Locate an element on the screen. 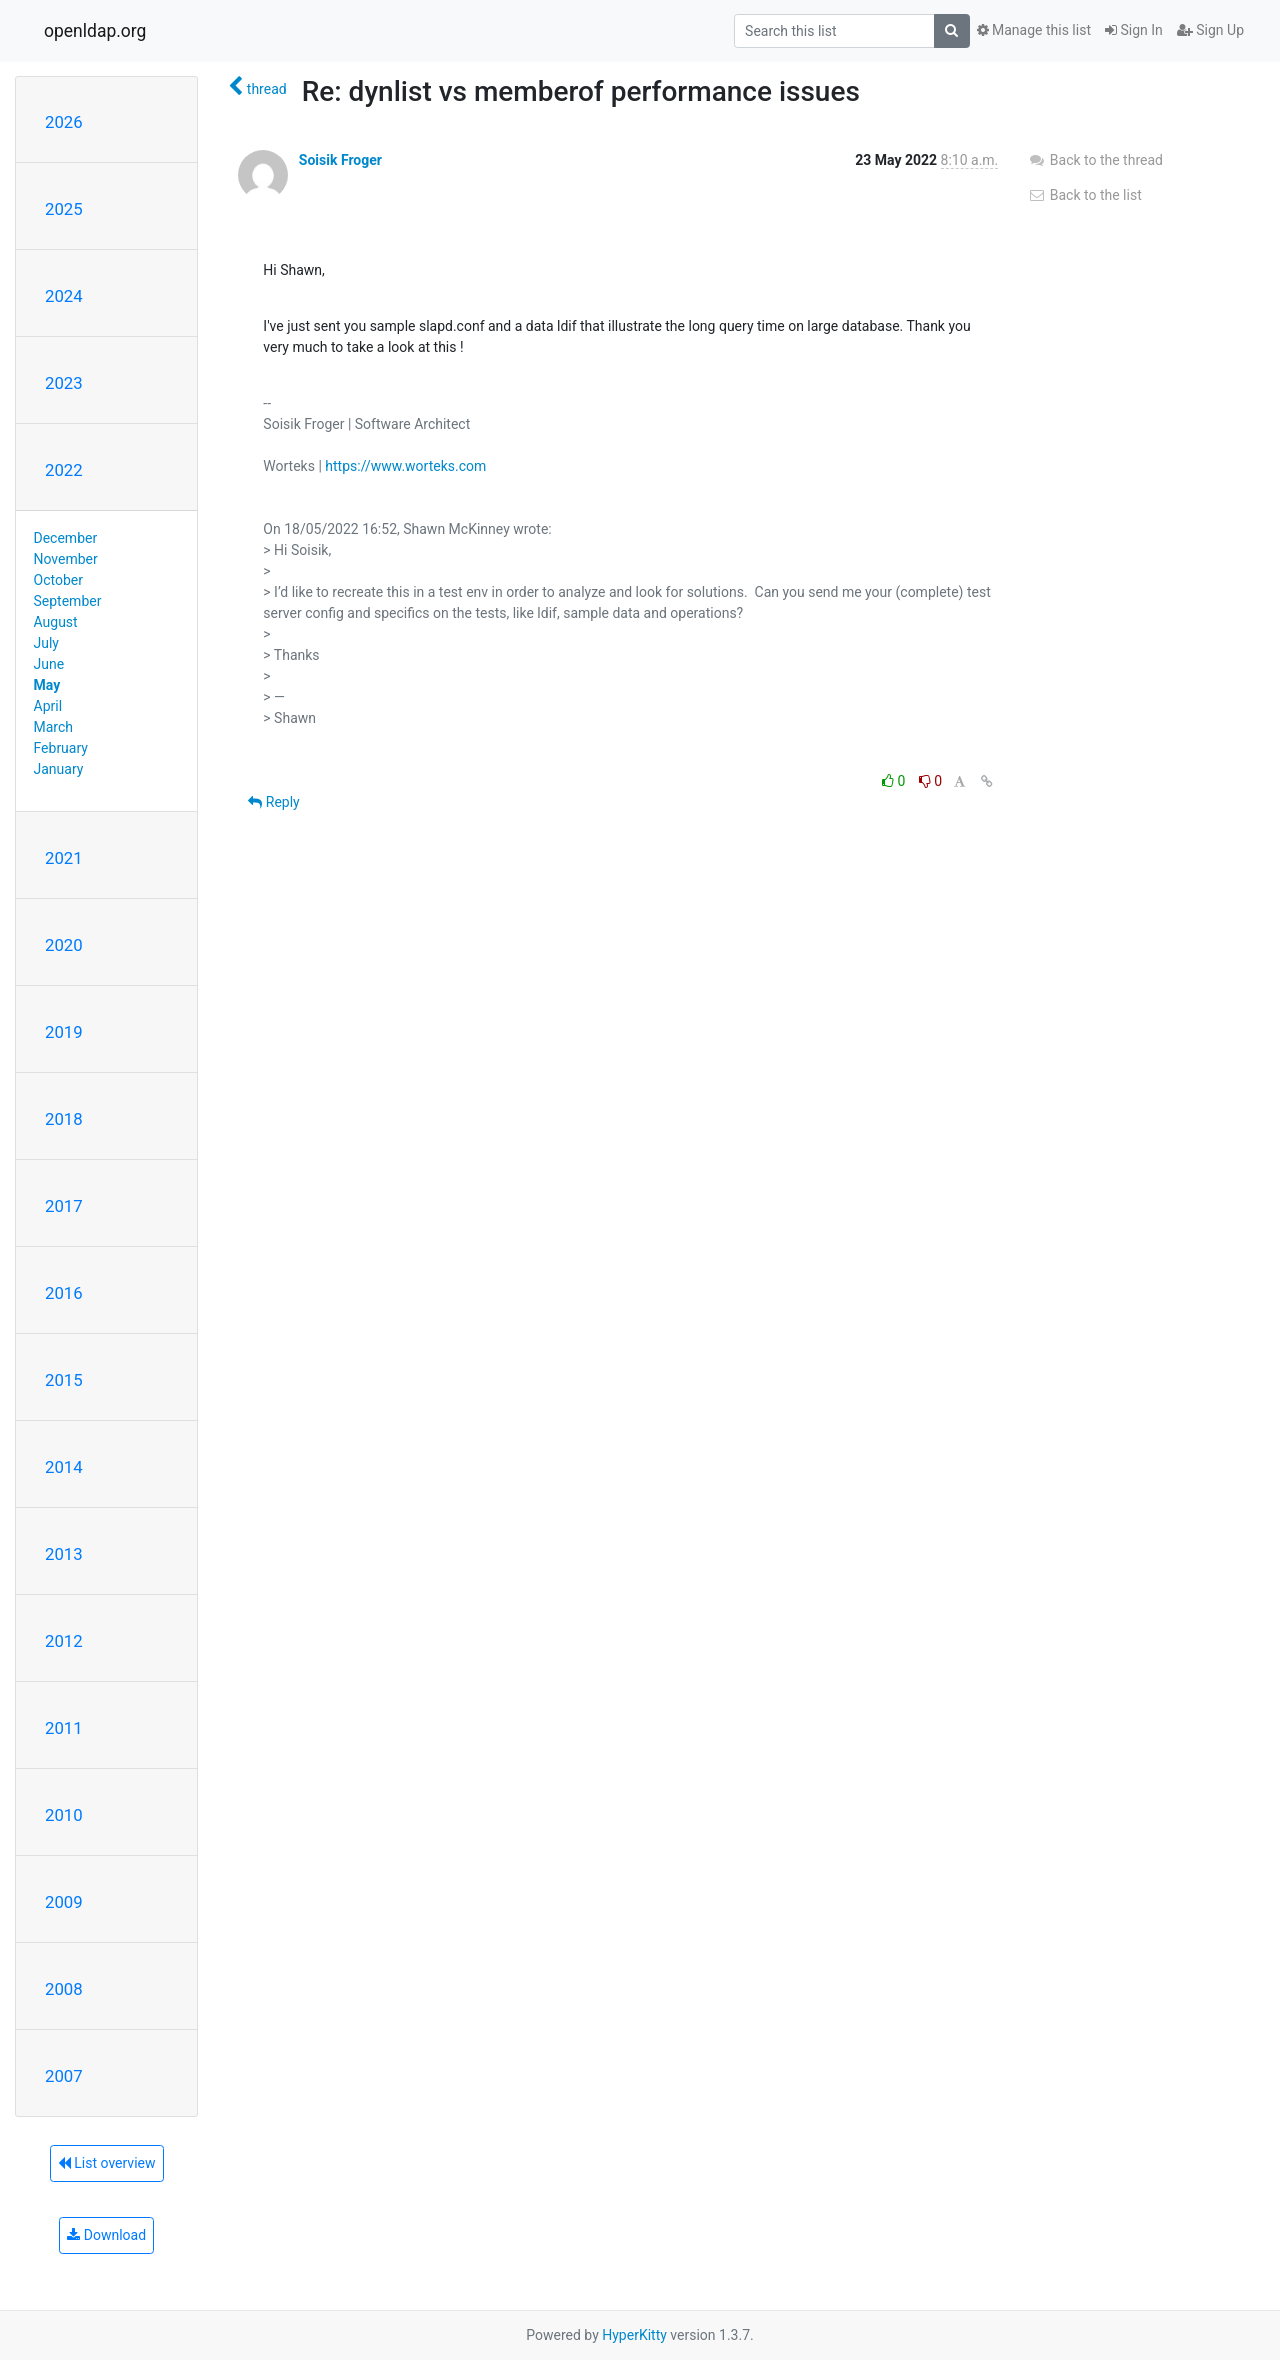  2011 is located at coordinates (64, 1728).